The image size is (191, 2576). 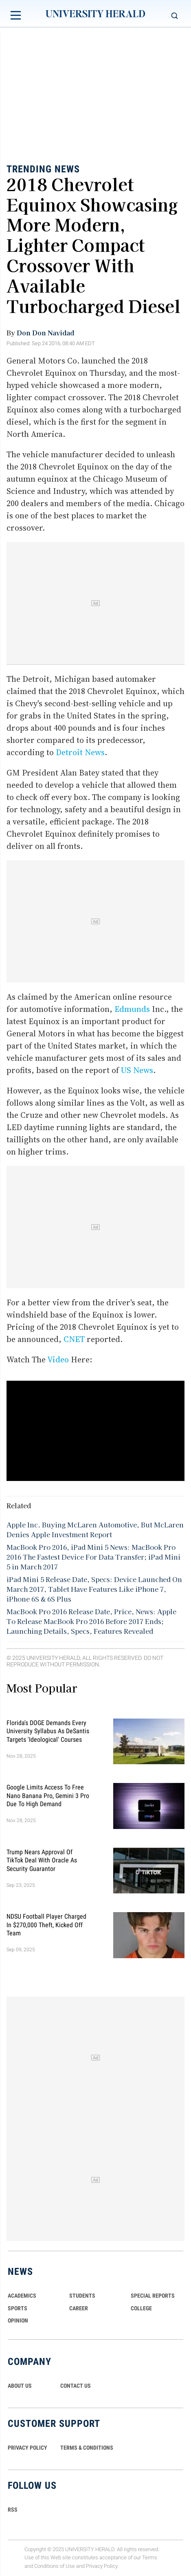 I want to click on Detroit News, so click(x=80, y=752).